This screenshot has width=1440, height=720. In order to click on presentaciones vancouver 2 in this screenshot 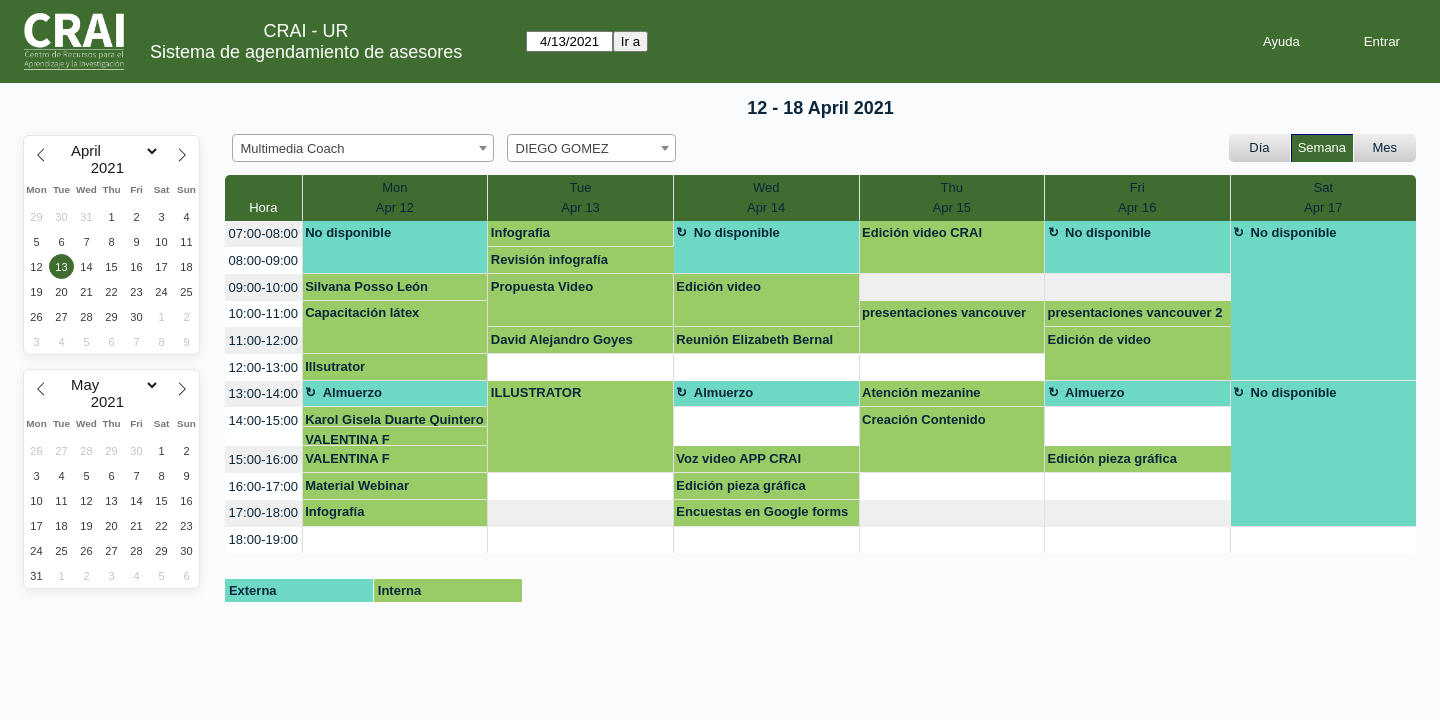, I will do `click(1135, 312)`.